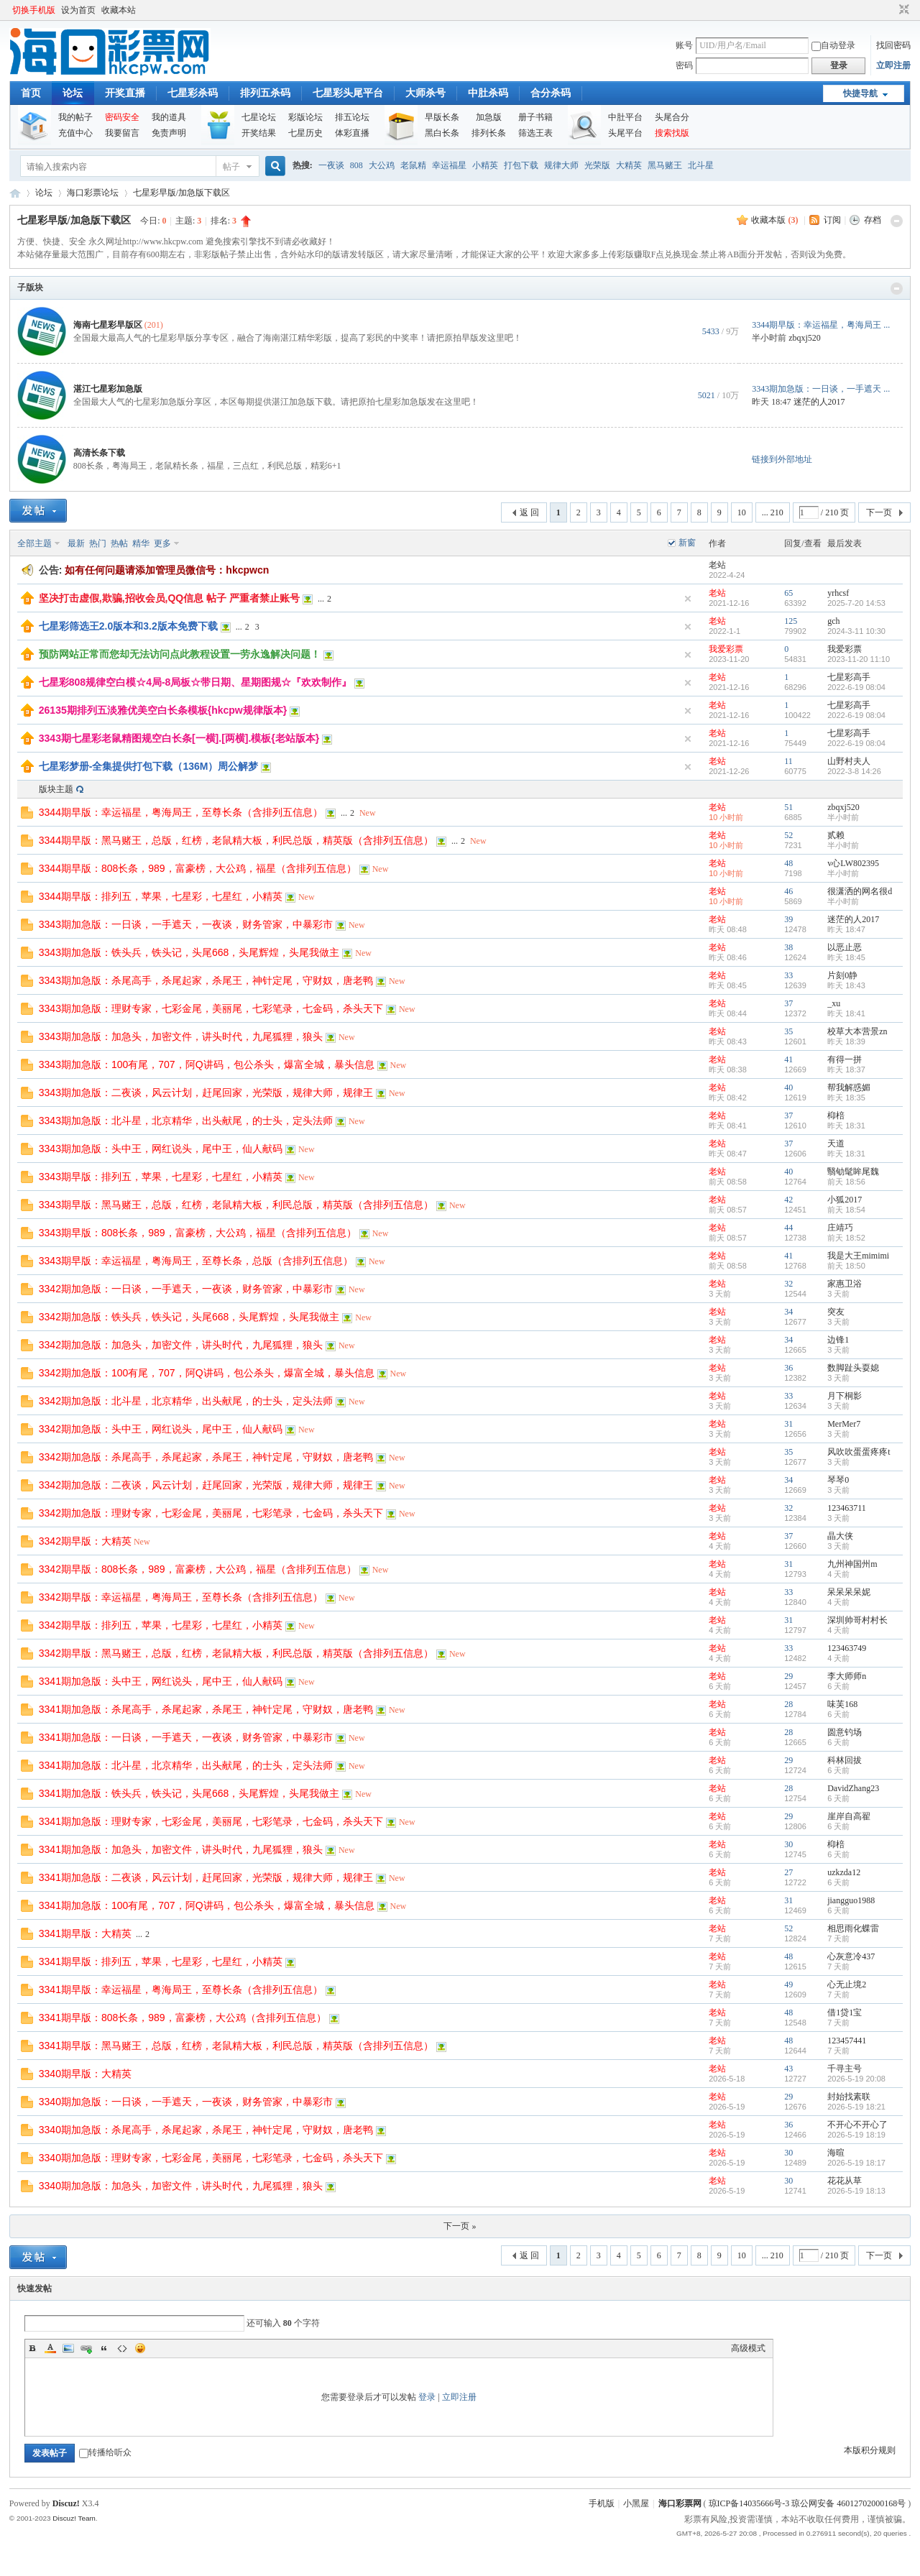  I want to click on Color, so click(50, 2348).